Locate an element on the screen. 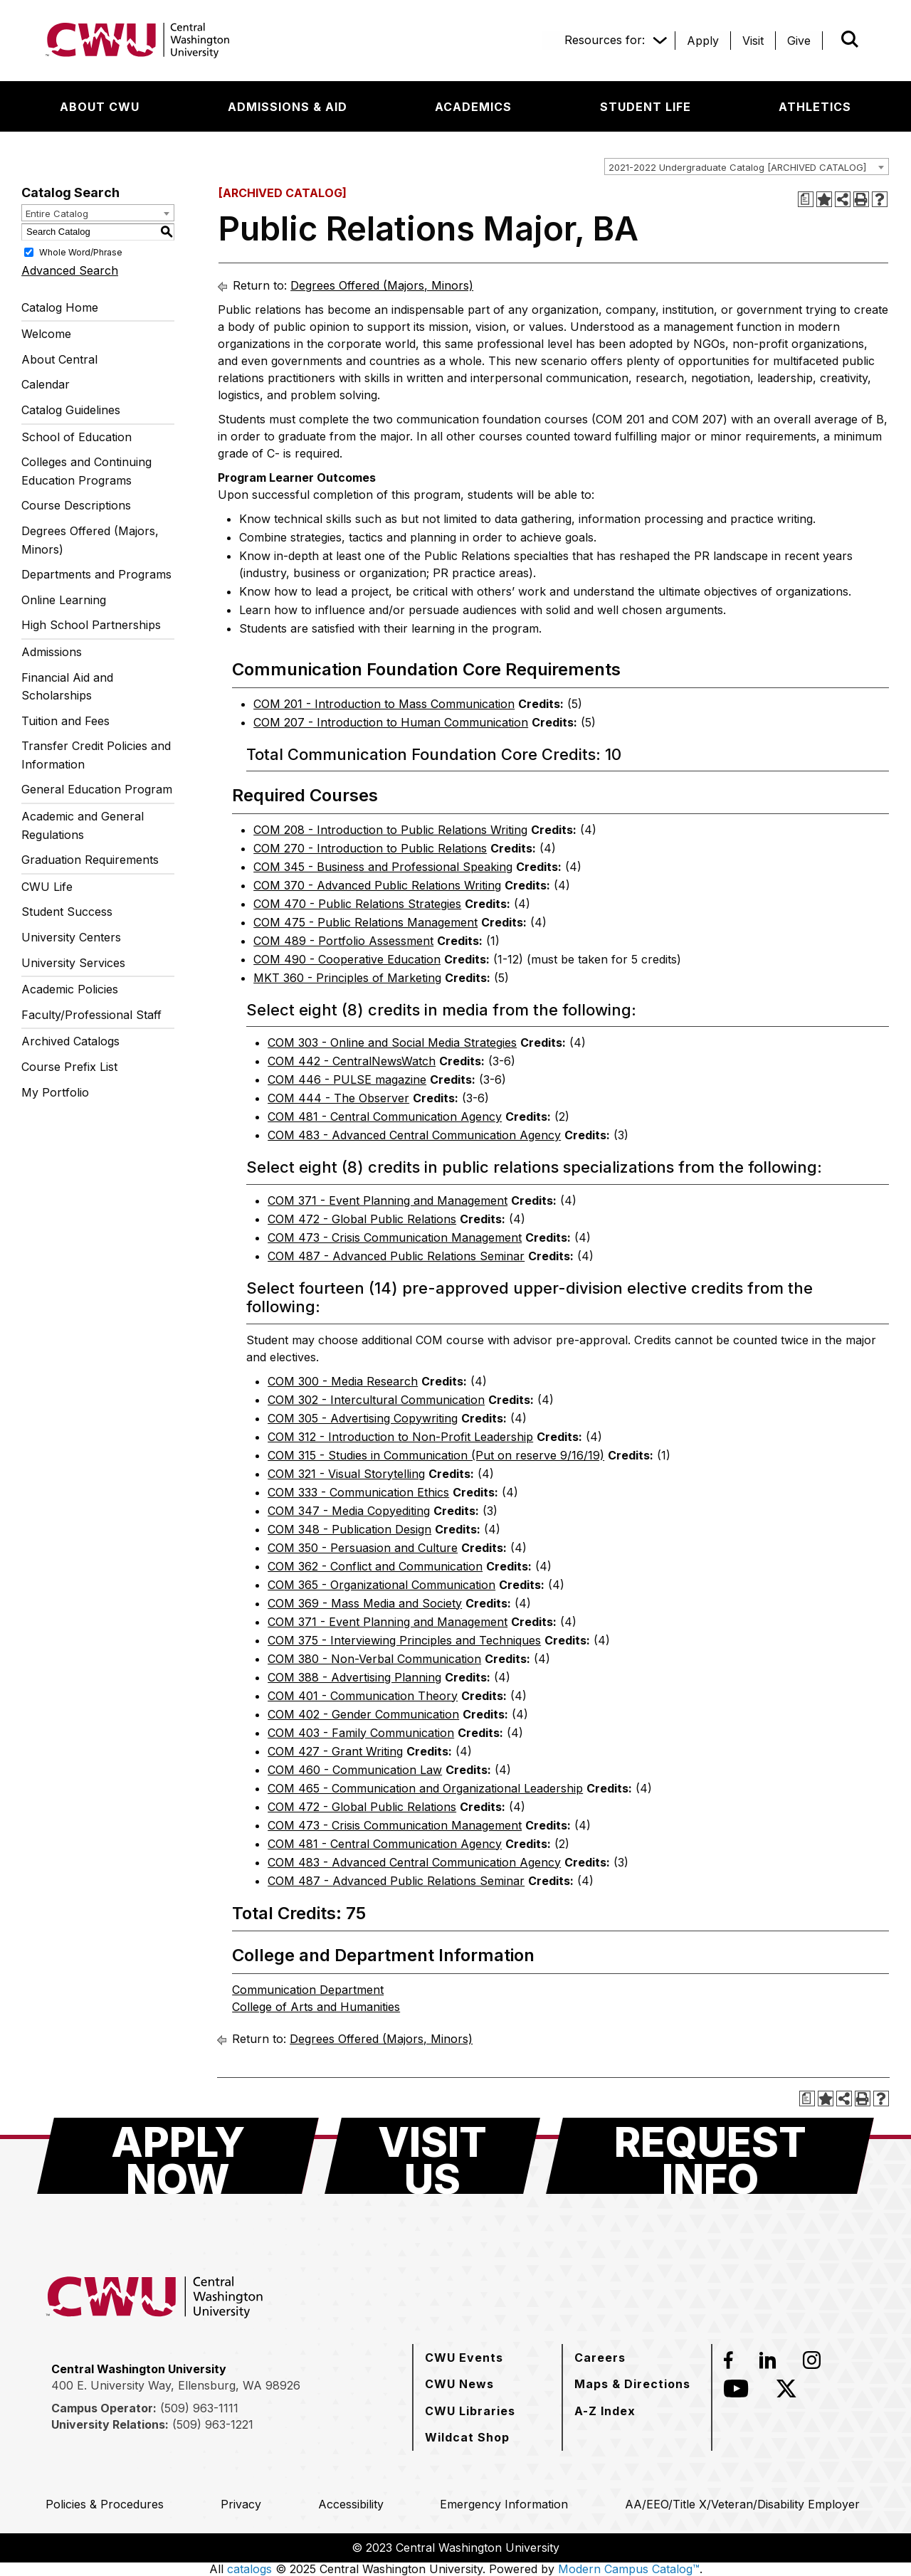  Student Success is located at coordinates (66, 911).